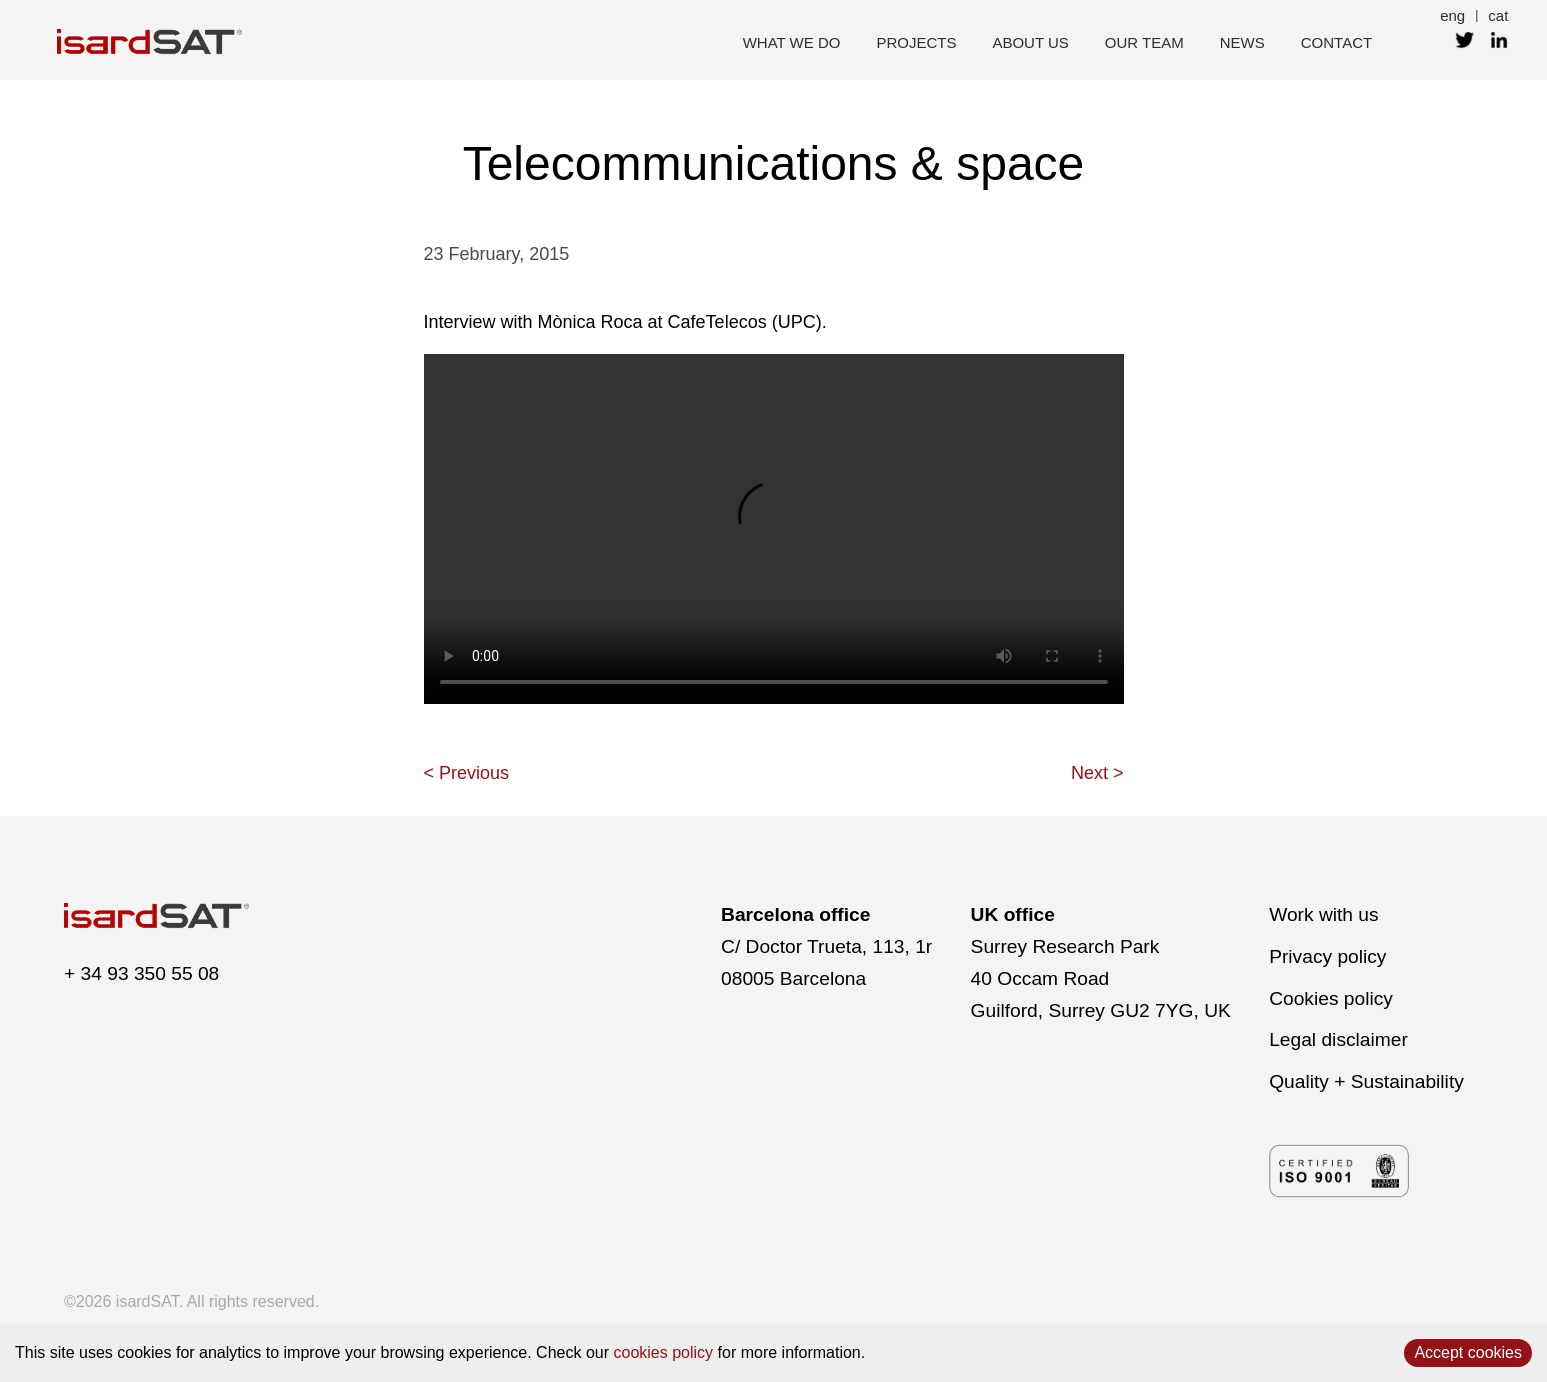 The height and width of the screenshot is (1382, 1547). What do you see at coordinates (1498, 15) in the screenshot?
I see `cat` at bounding box center [1498, 15].